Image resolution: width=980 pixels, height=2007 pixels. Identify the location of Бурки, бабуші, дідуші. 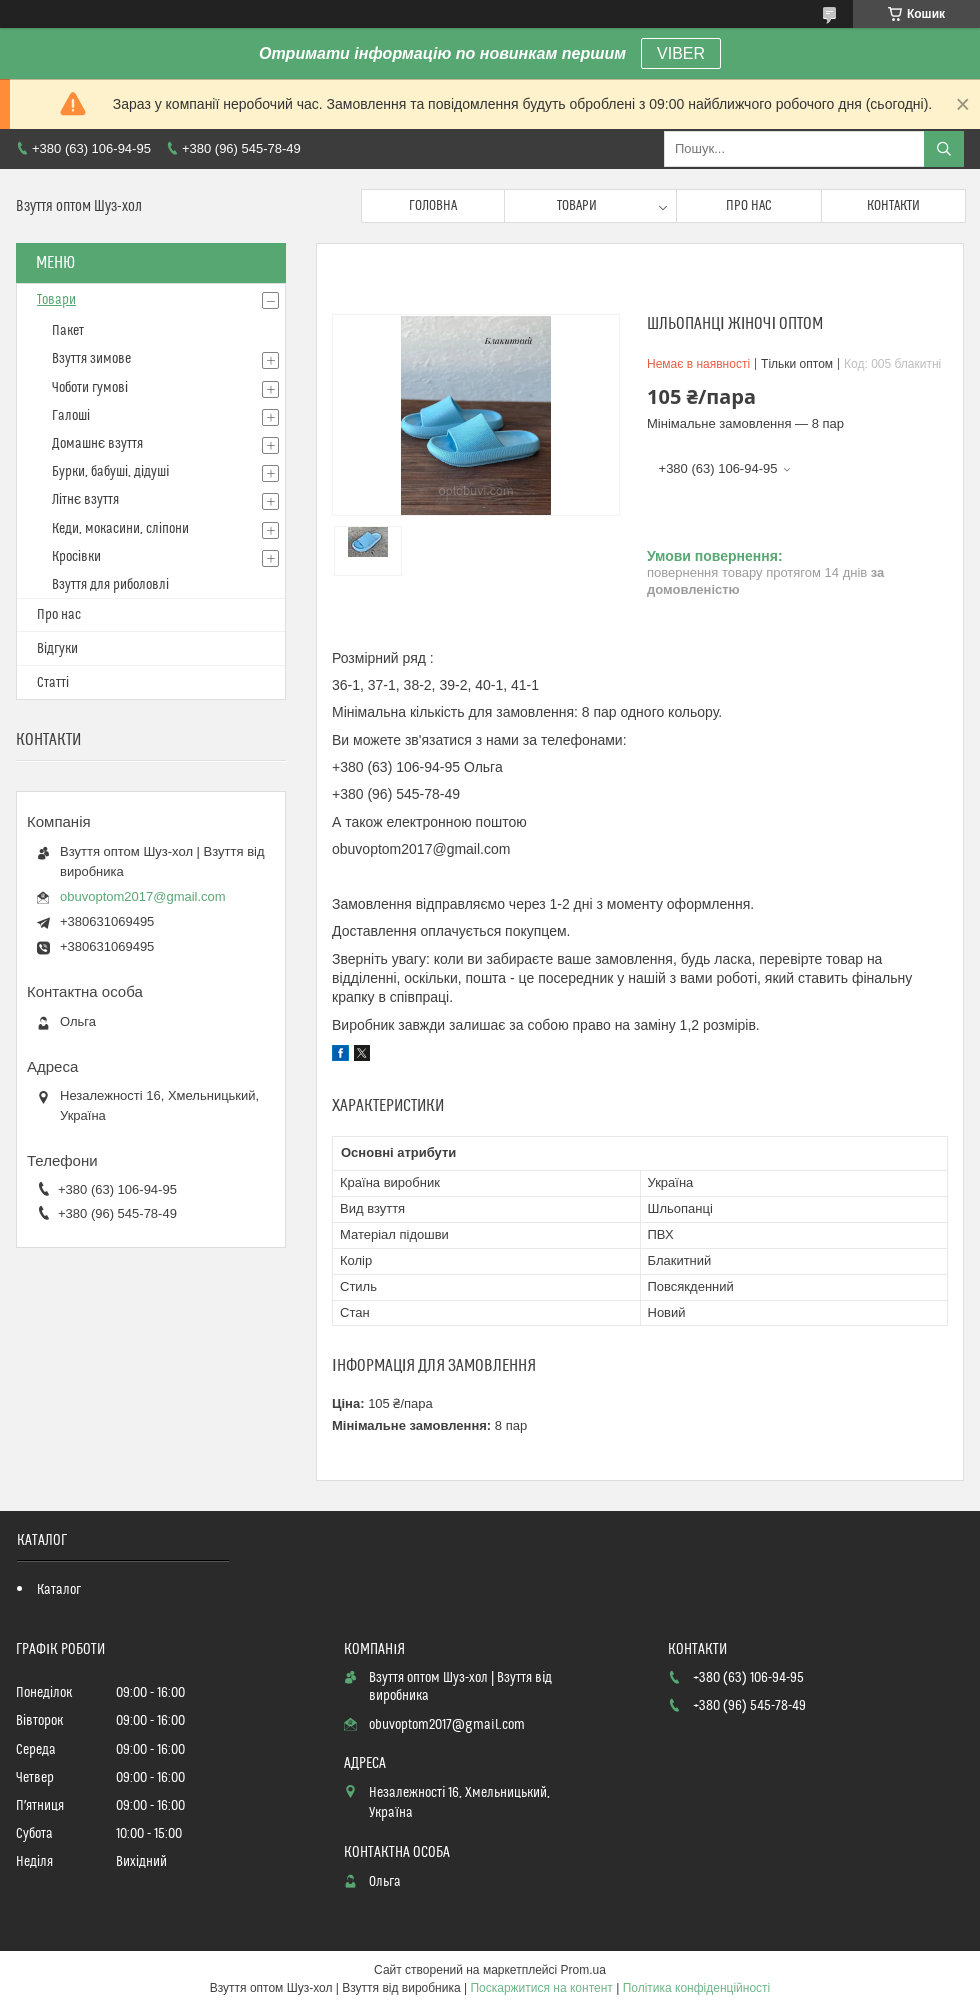
(110, 472).